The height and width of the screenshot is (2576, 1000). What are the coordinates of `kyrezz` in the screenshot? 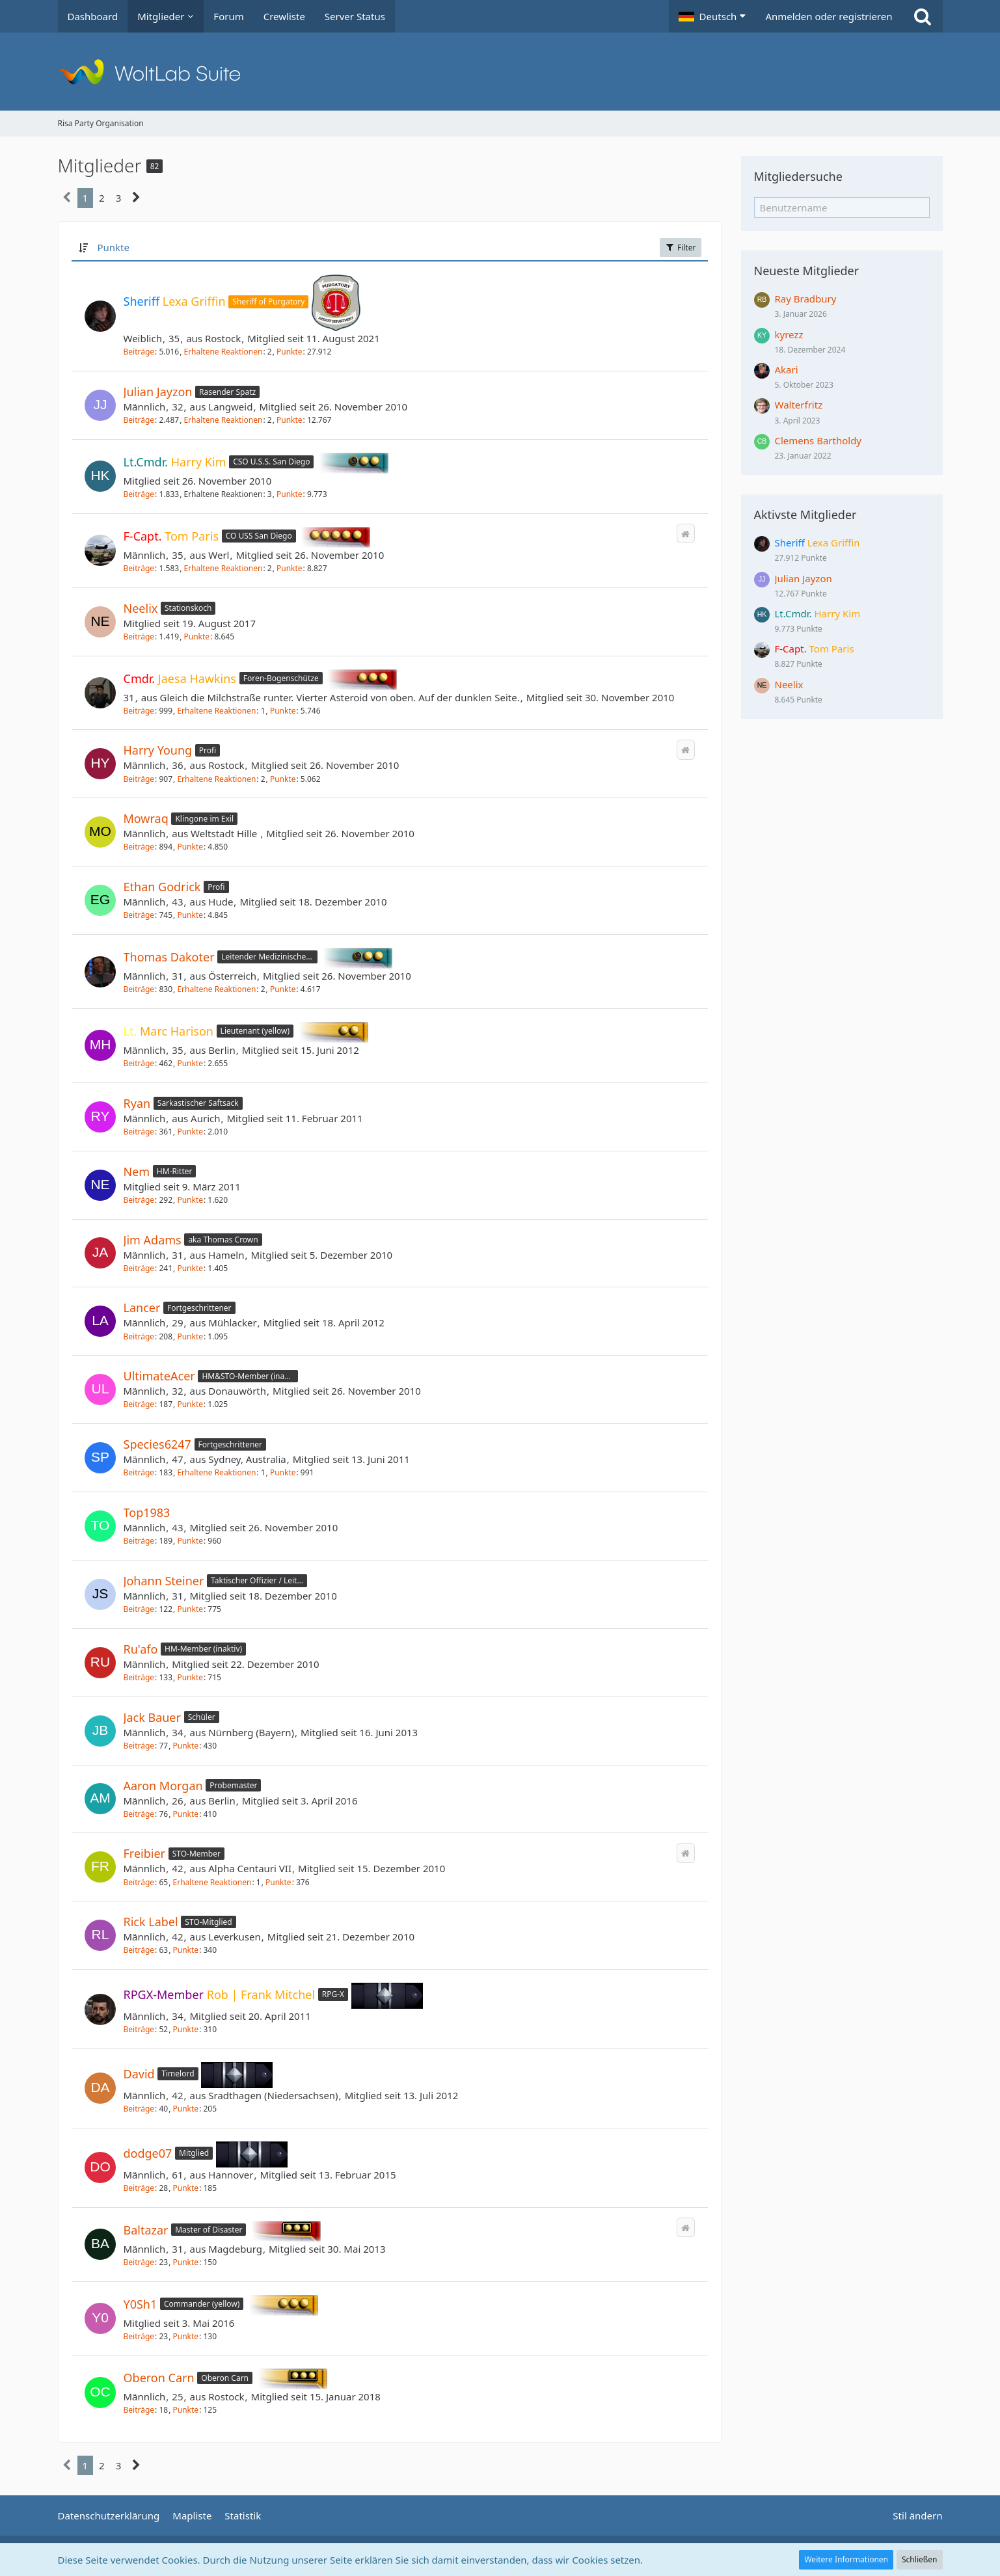 It's located at (789, 334).